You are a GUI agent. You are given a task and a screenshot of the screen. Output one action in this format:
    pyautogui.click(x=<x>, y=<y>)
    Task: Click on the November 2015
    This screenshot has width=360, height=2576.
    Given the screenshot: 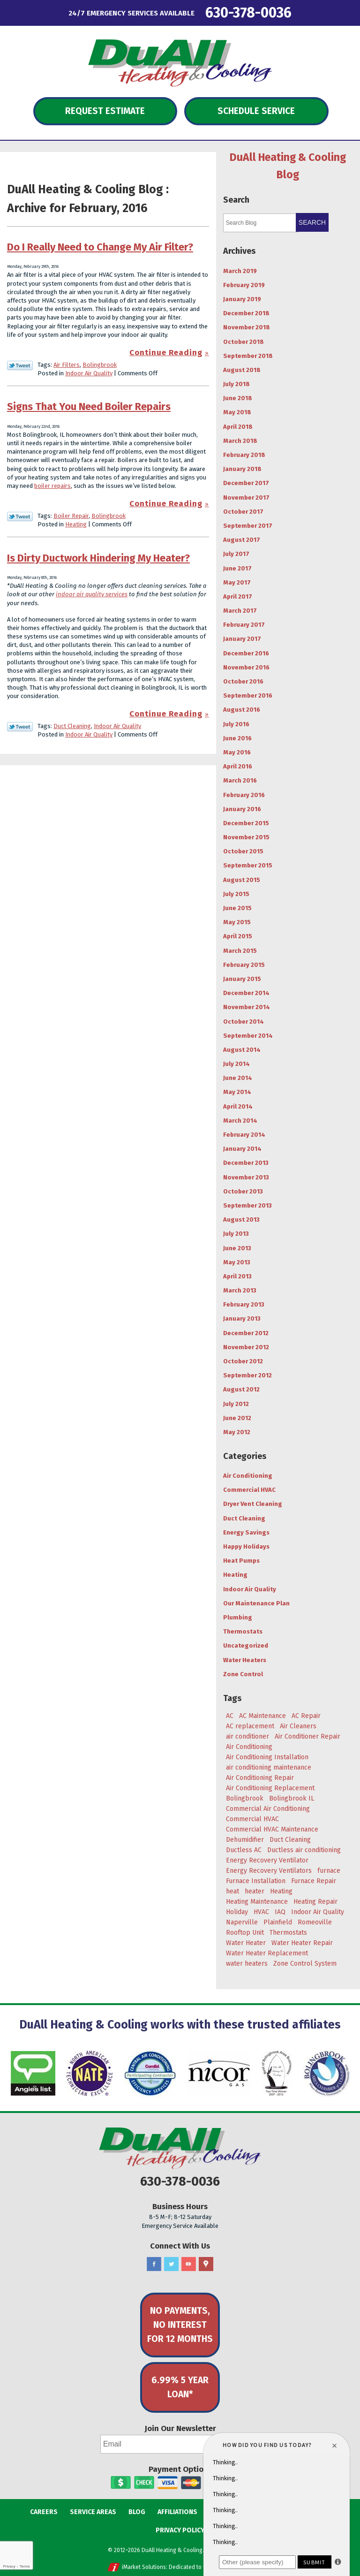 What is the action you would take?
    pyautogui.click(x=246, y=837)
    